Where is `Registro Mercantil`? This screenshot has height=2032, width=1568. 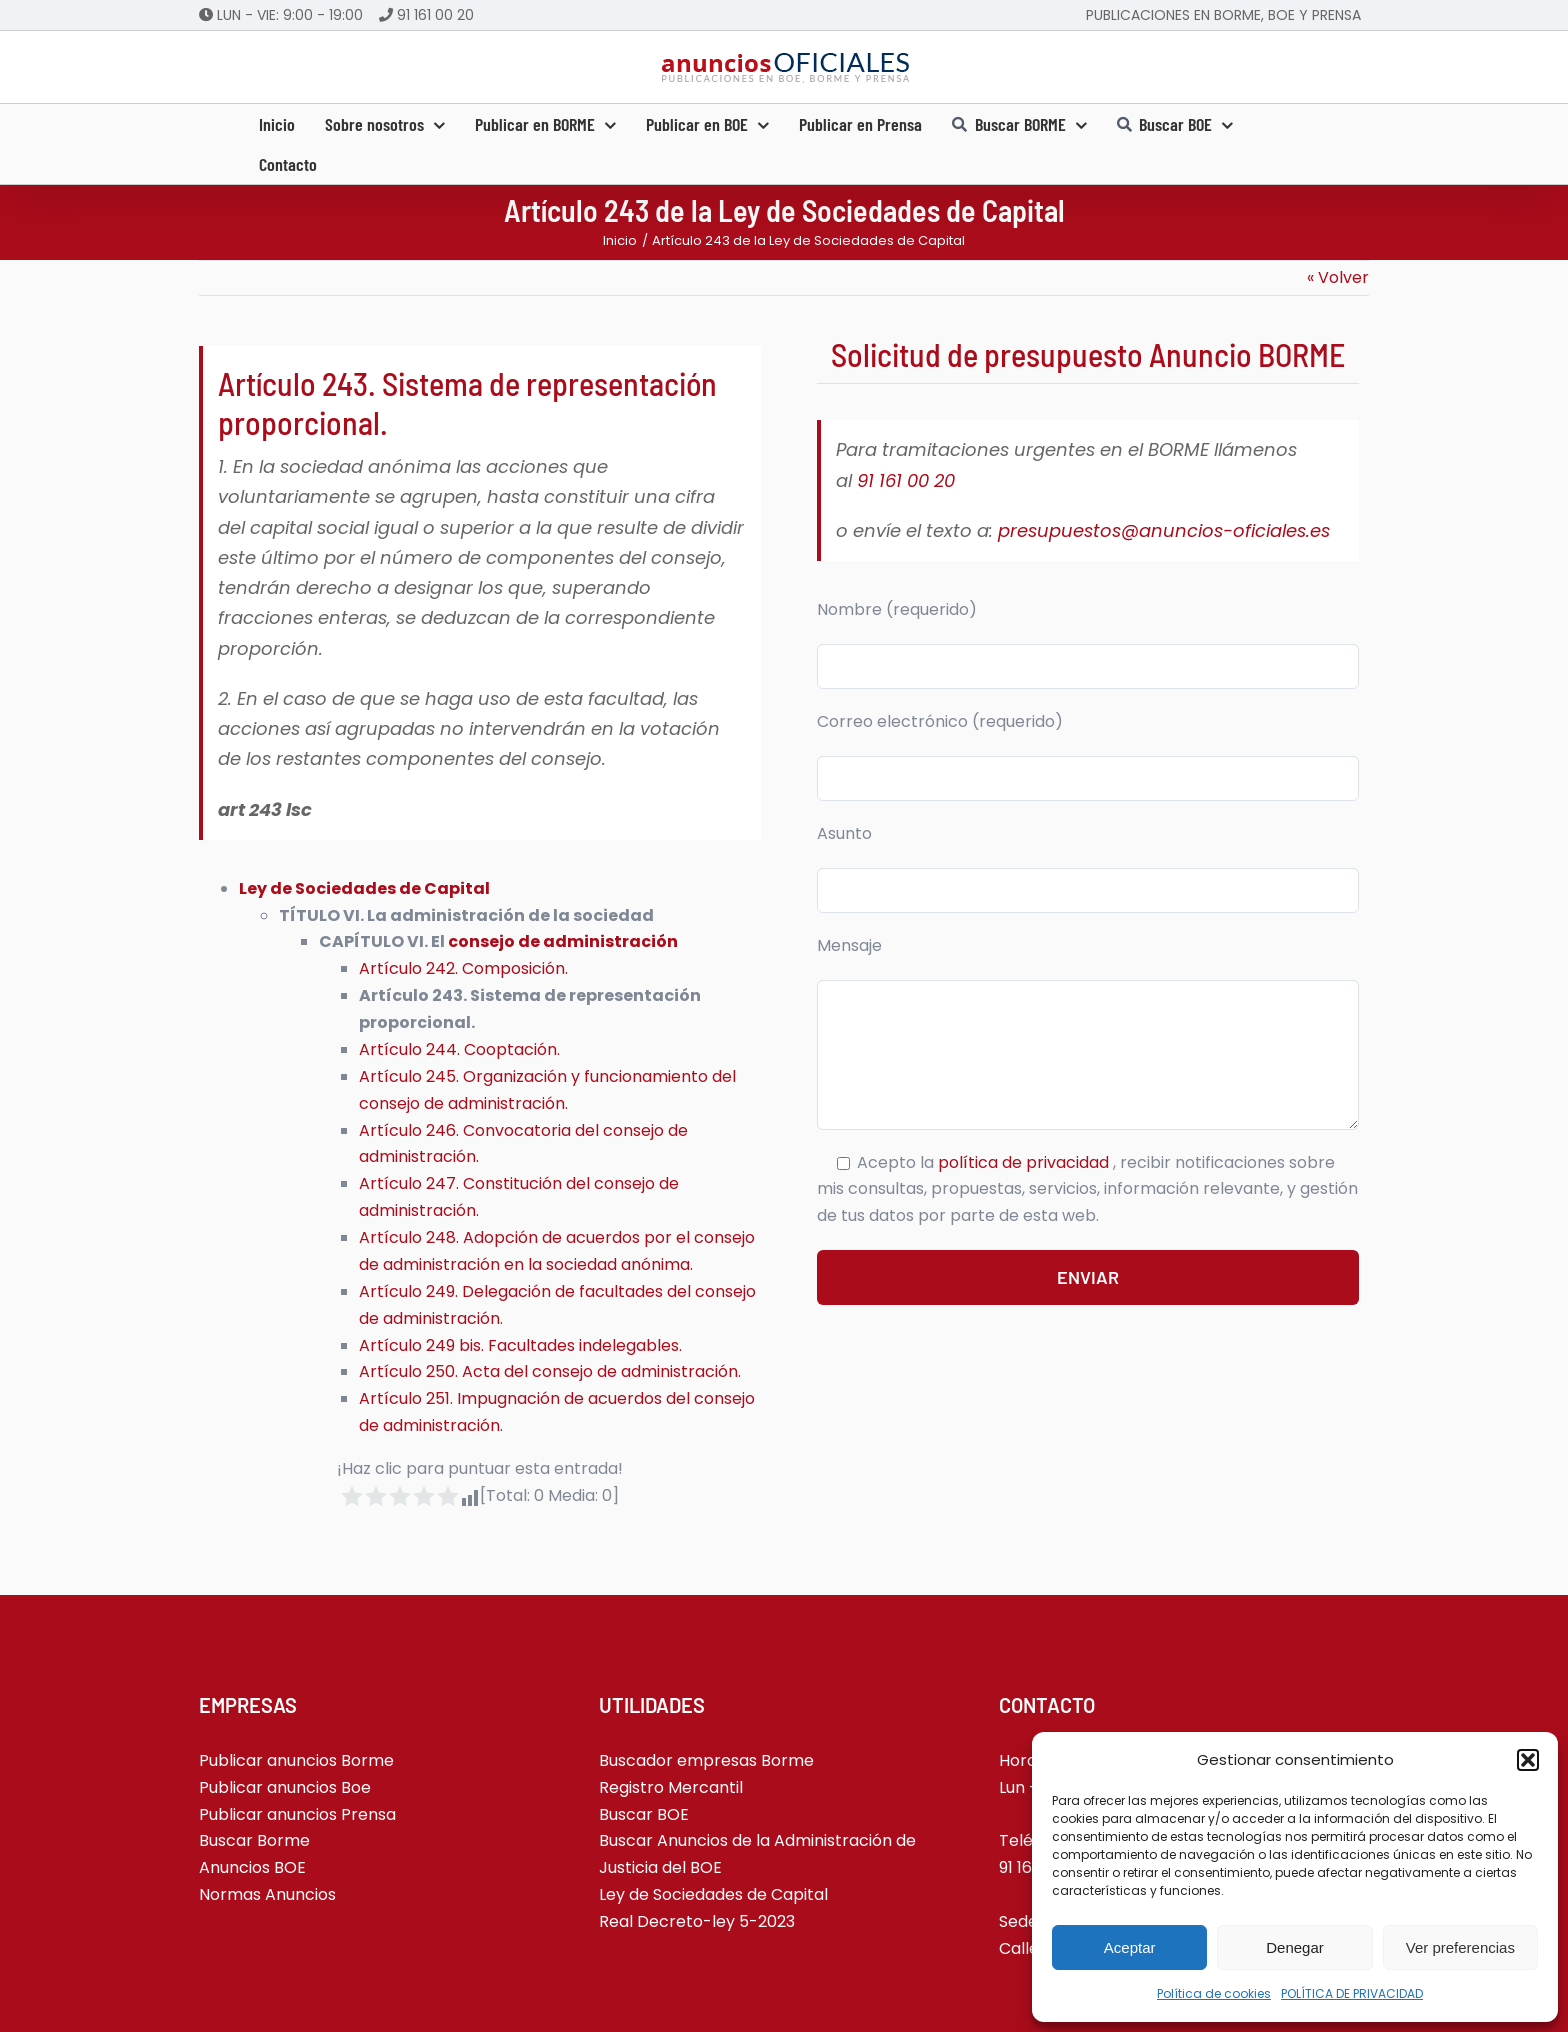
Registro Mercantil is located at coordinates (671, 1787).